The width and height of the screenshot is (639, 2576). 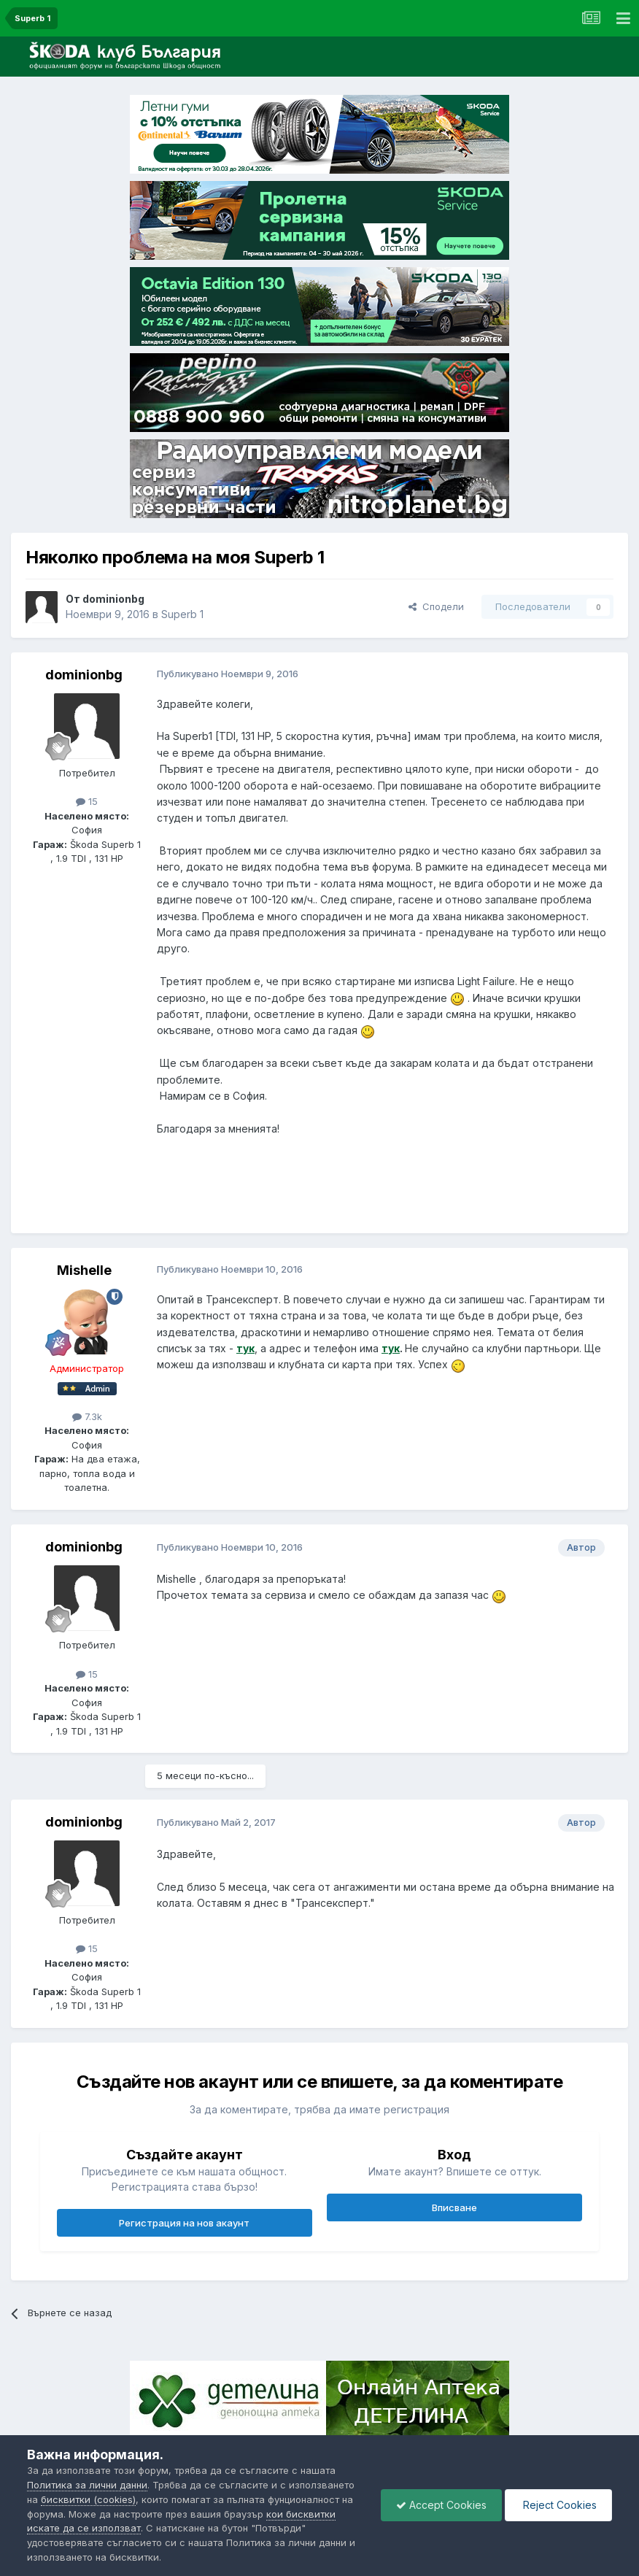 I want to click on Accept Cookies, so click(x=441, y=2505).